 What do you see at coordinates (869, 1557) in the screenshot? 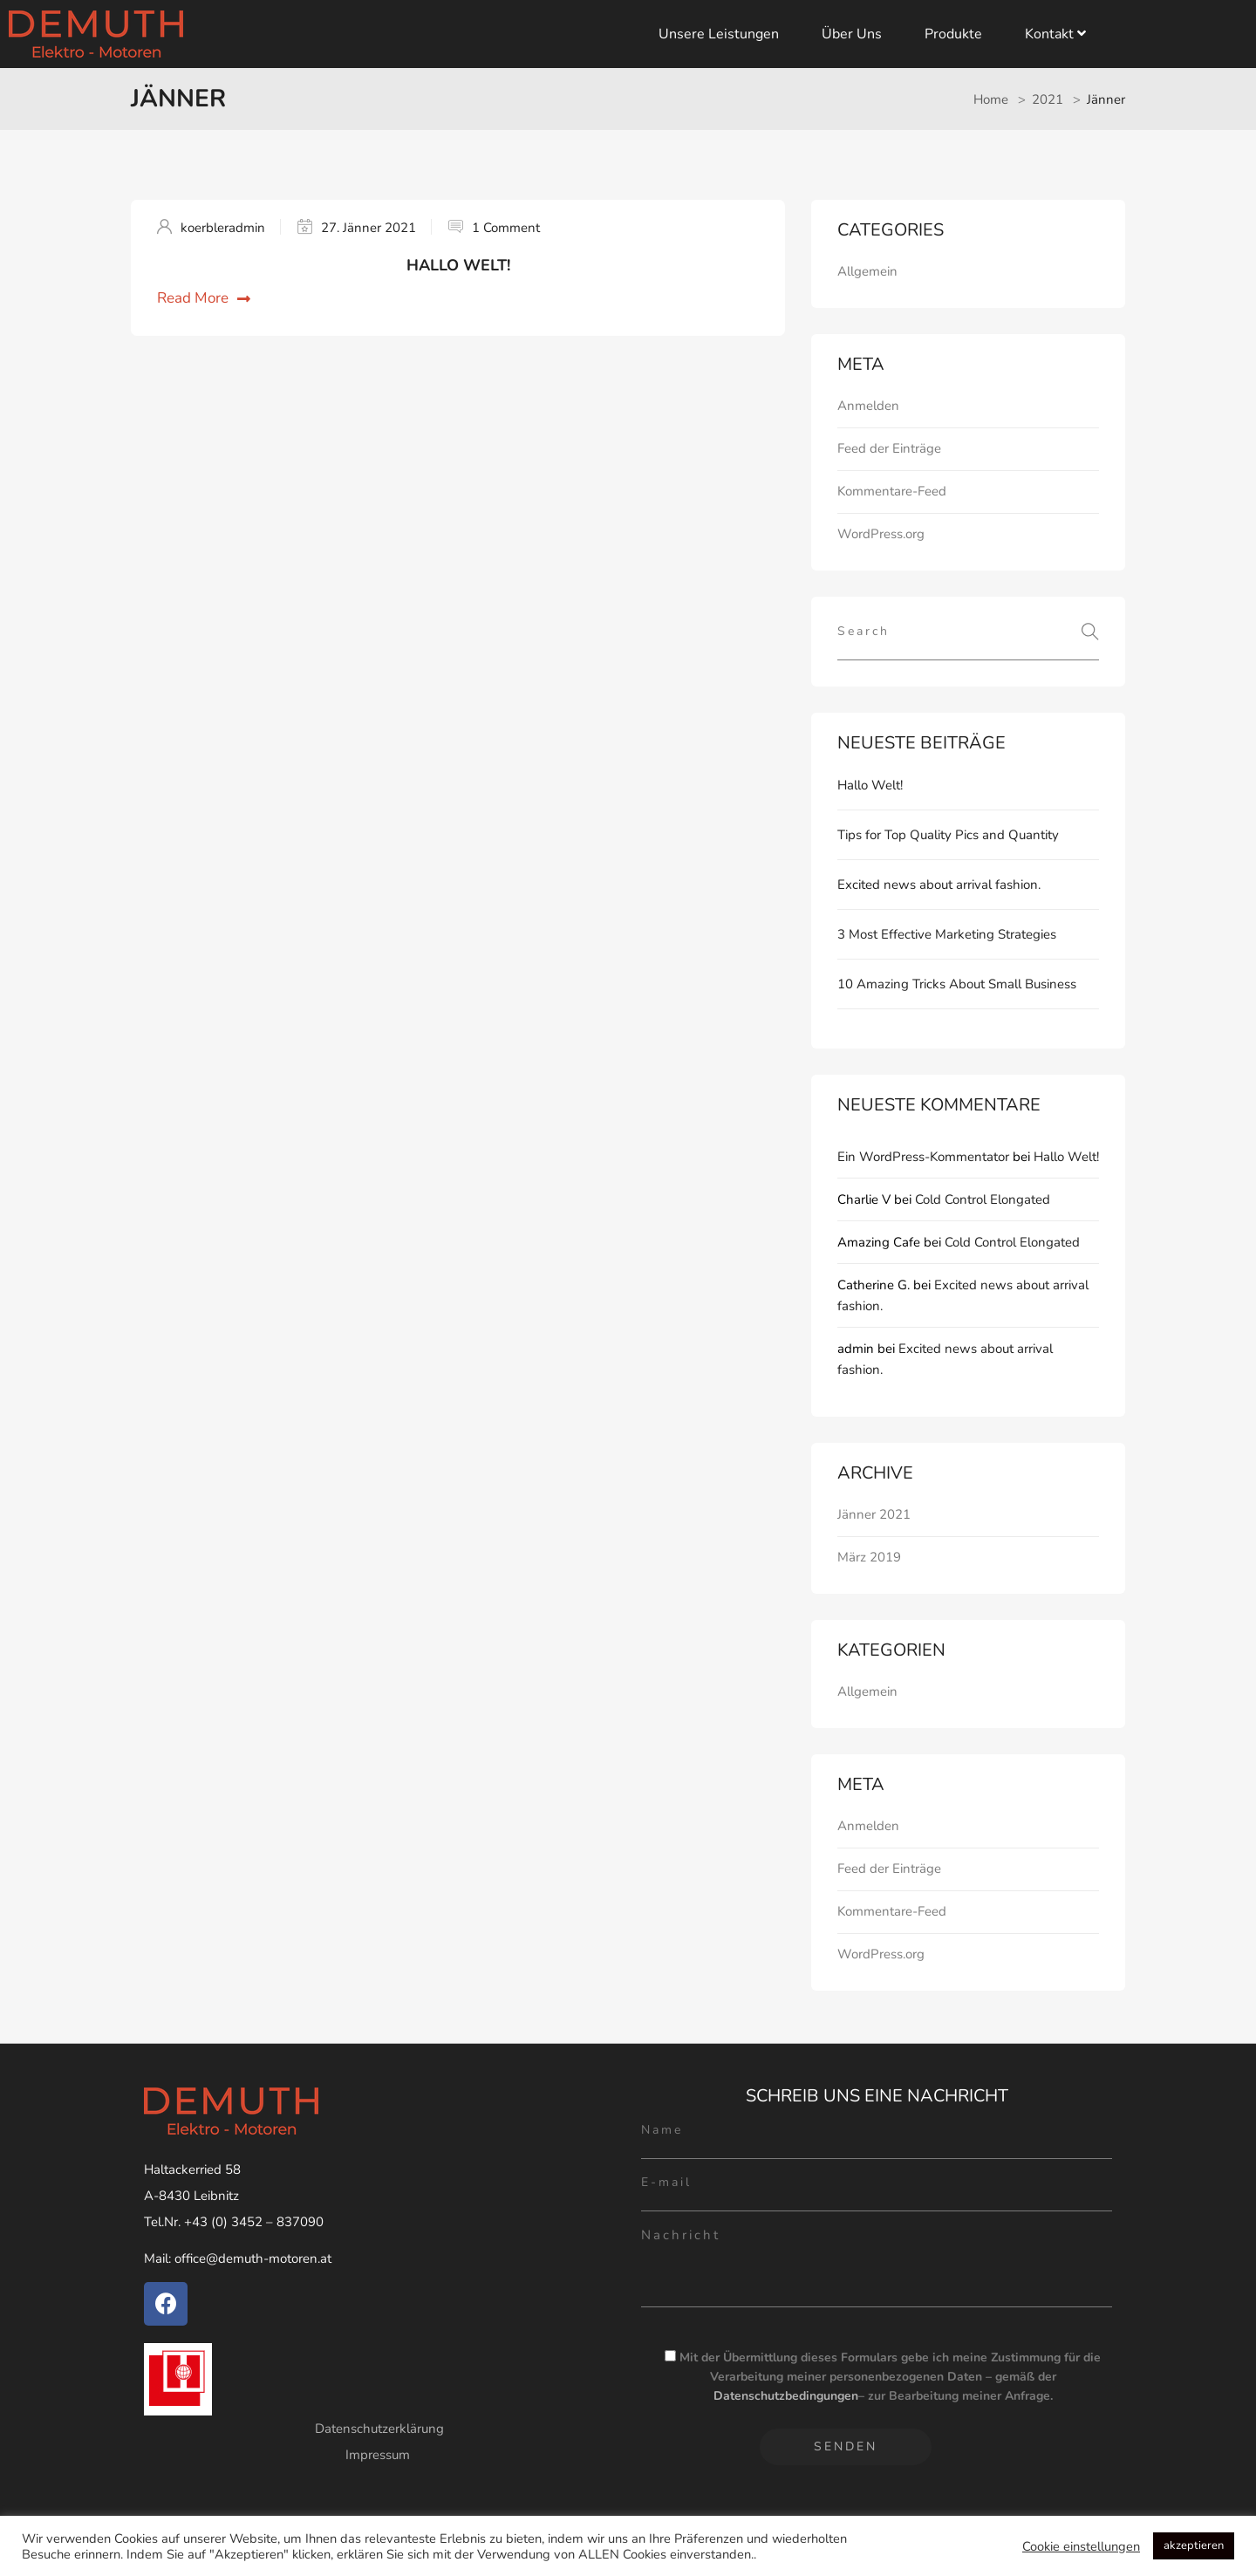
I see `März 2019` at bounding box center [869, 1557].